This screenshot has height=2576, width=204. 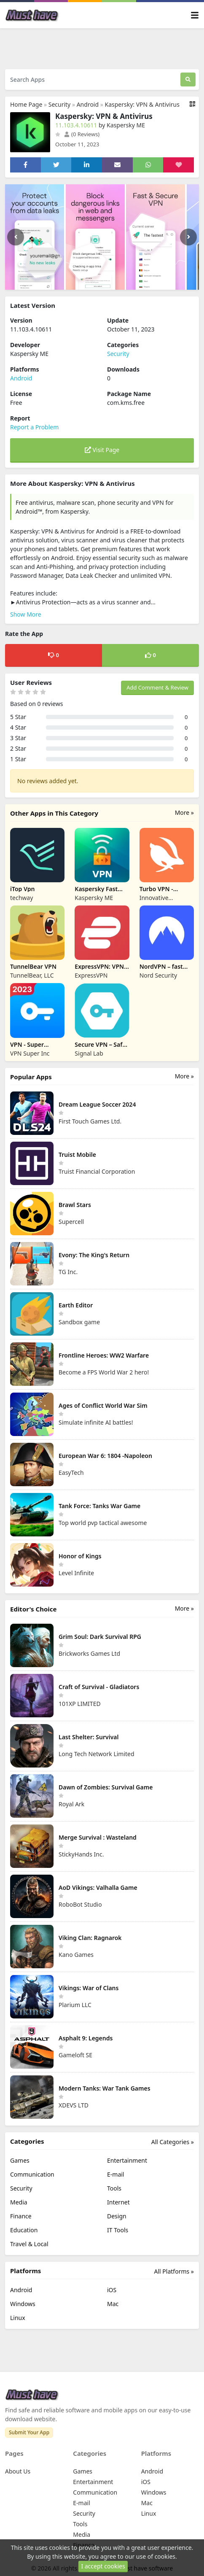 I want to click on More », so click(x=184, y=812).